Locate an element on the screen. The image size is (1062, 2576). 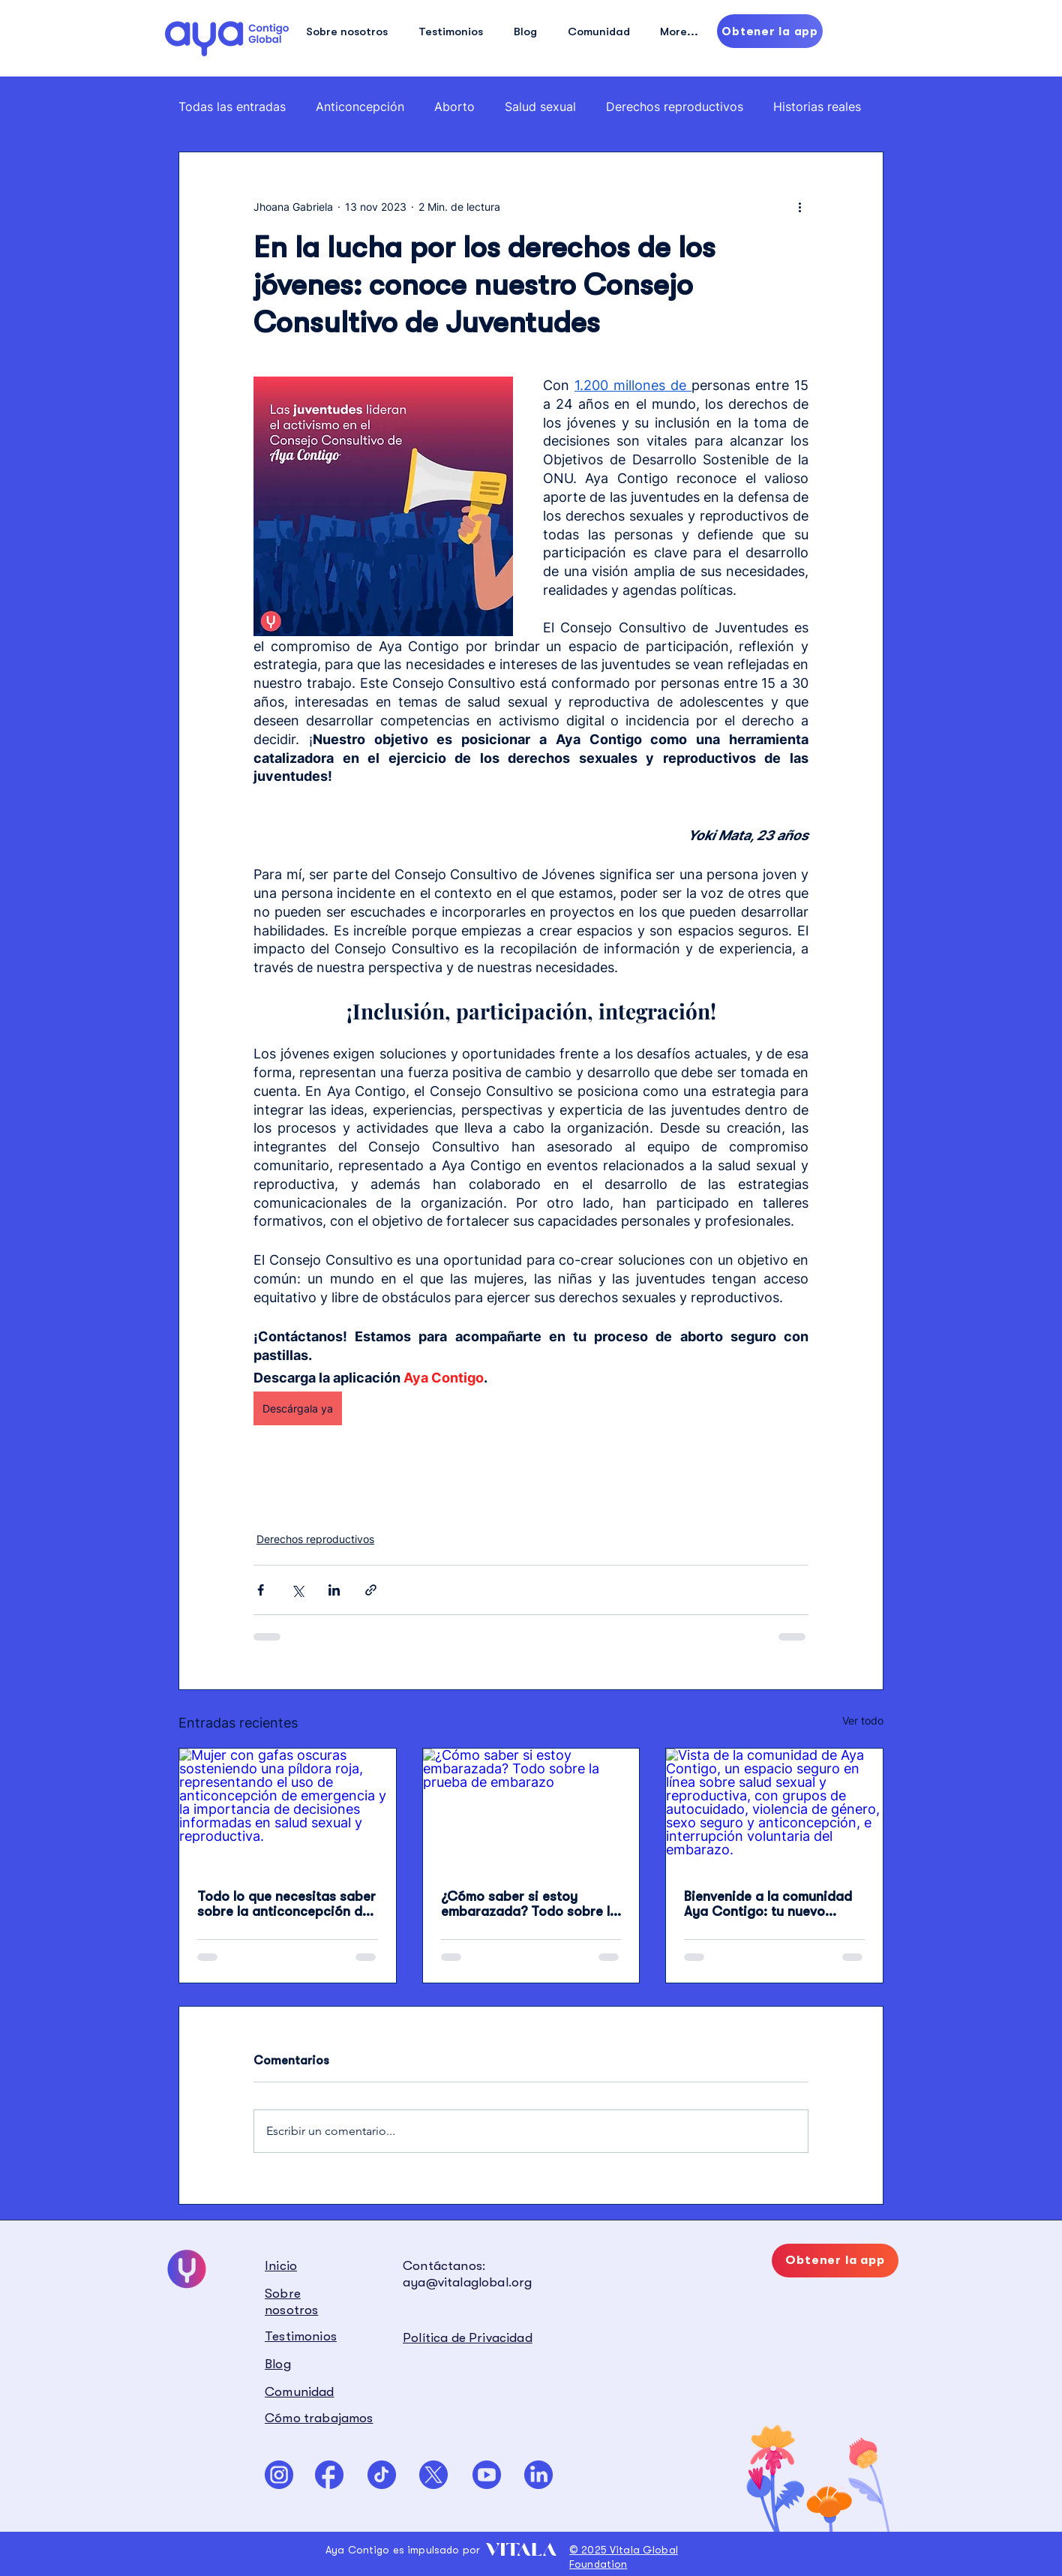
[Más acciones] is located at coordinates (799, 206).